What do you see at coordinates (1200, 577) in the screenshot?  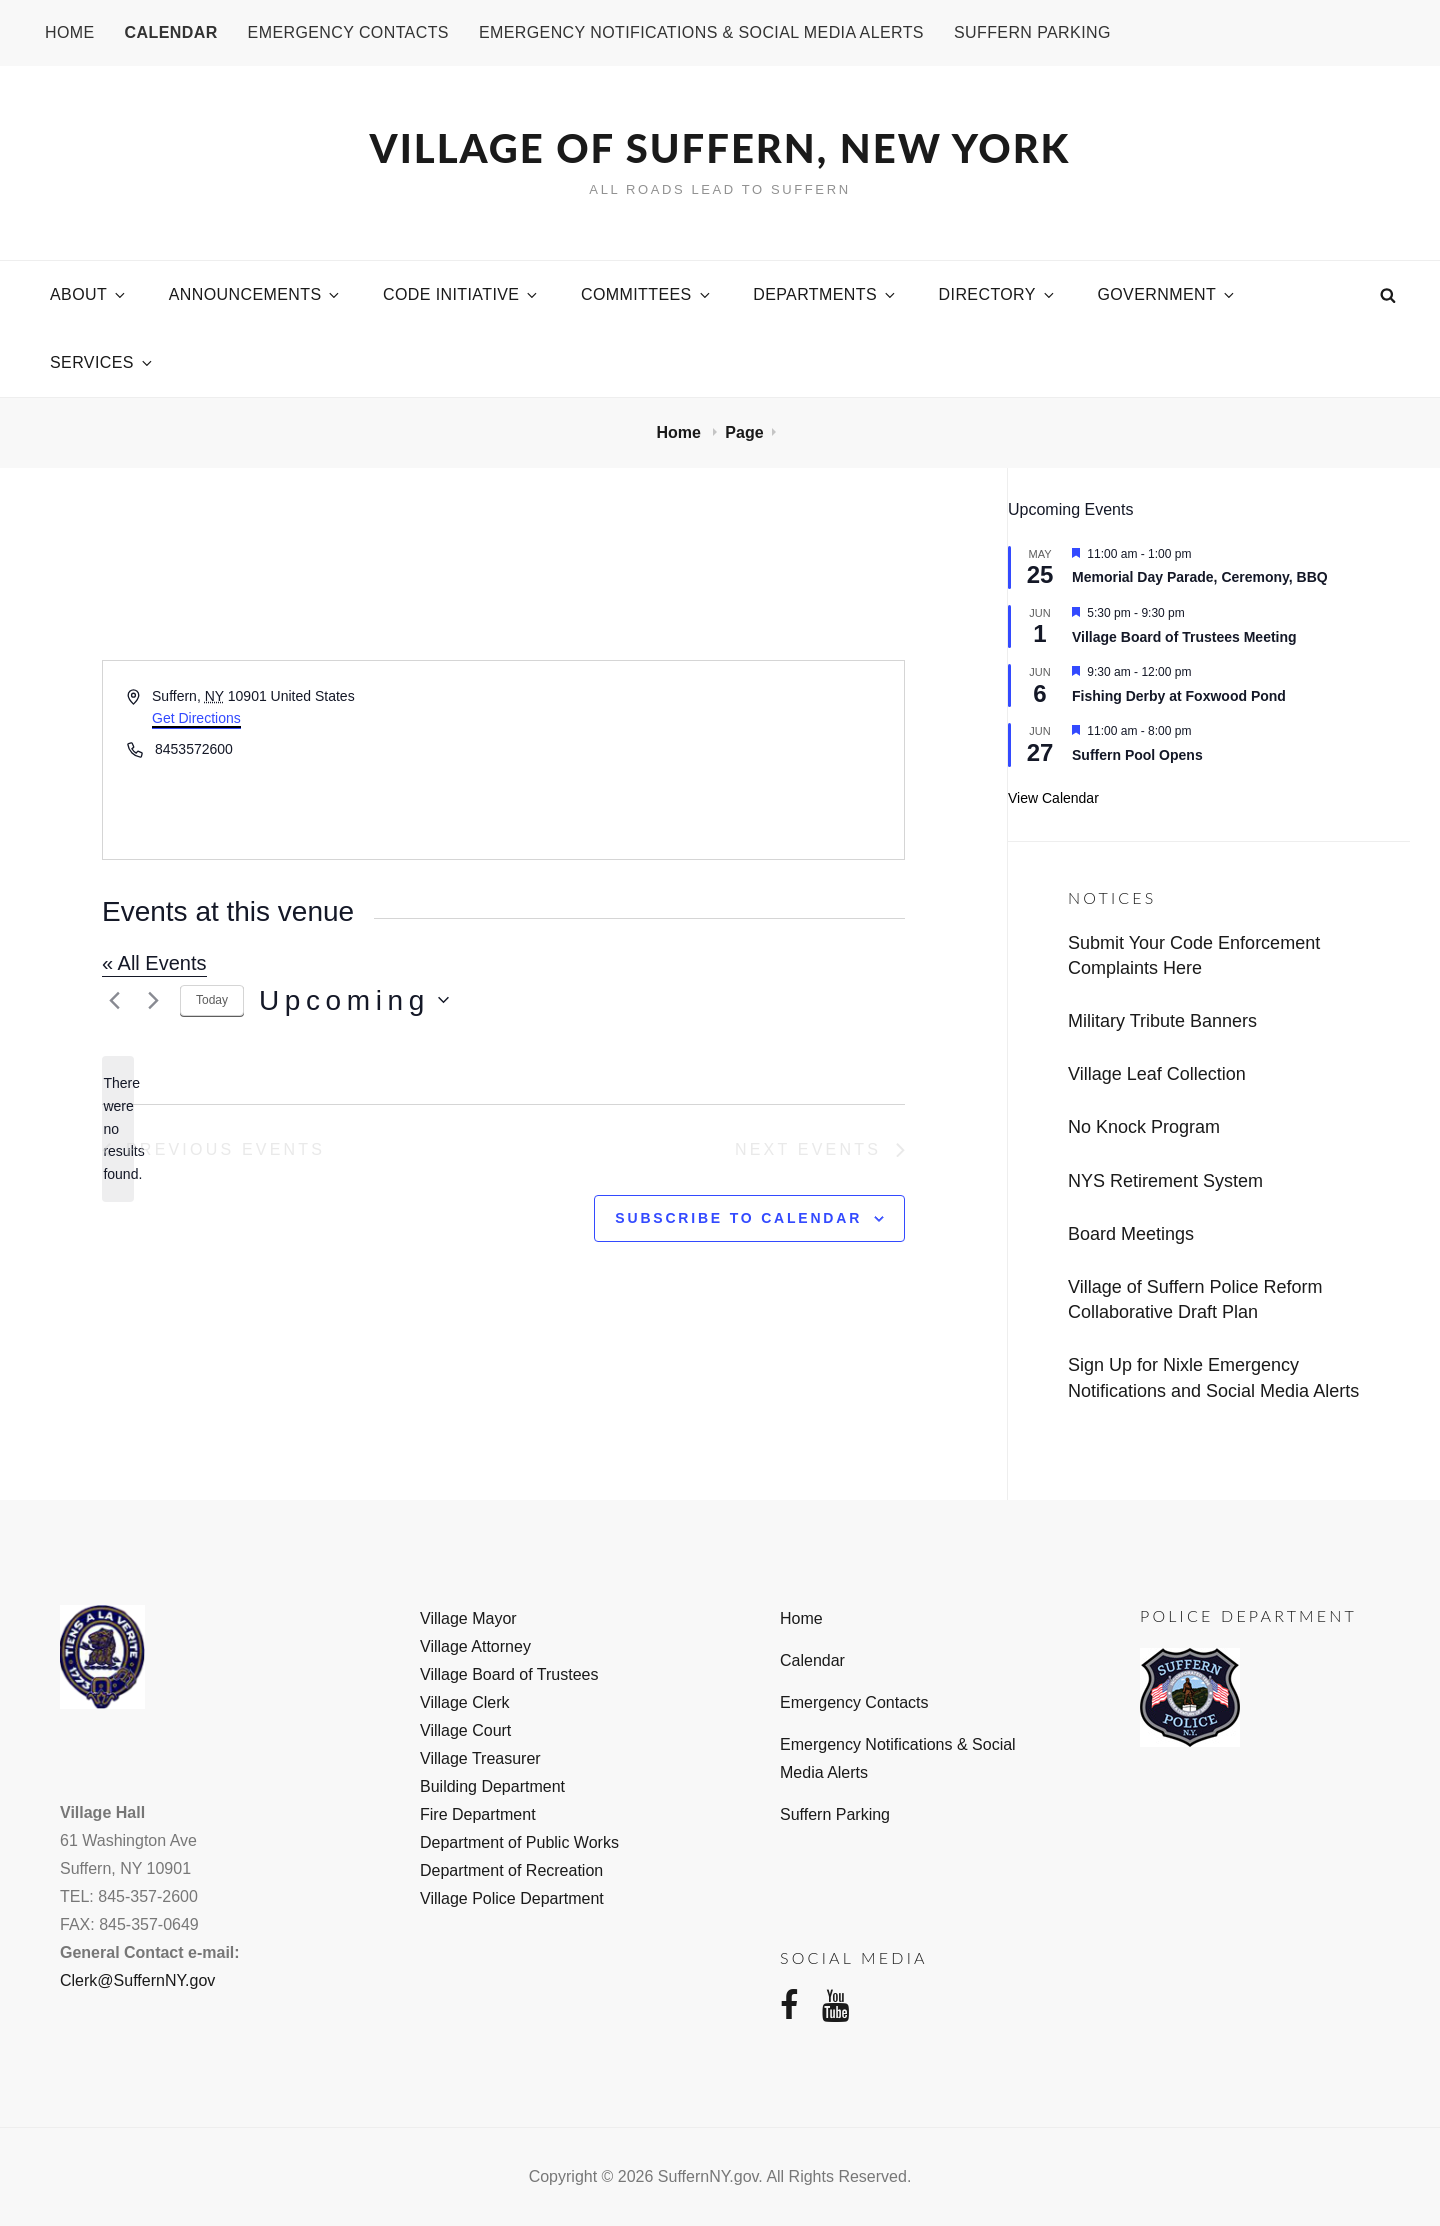 I see `Memorial Day Parade, Ceremony, BBQ` at bounding box center [1200, 577].